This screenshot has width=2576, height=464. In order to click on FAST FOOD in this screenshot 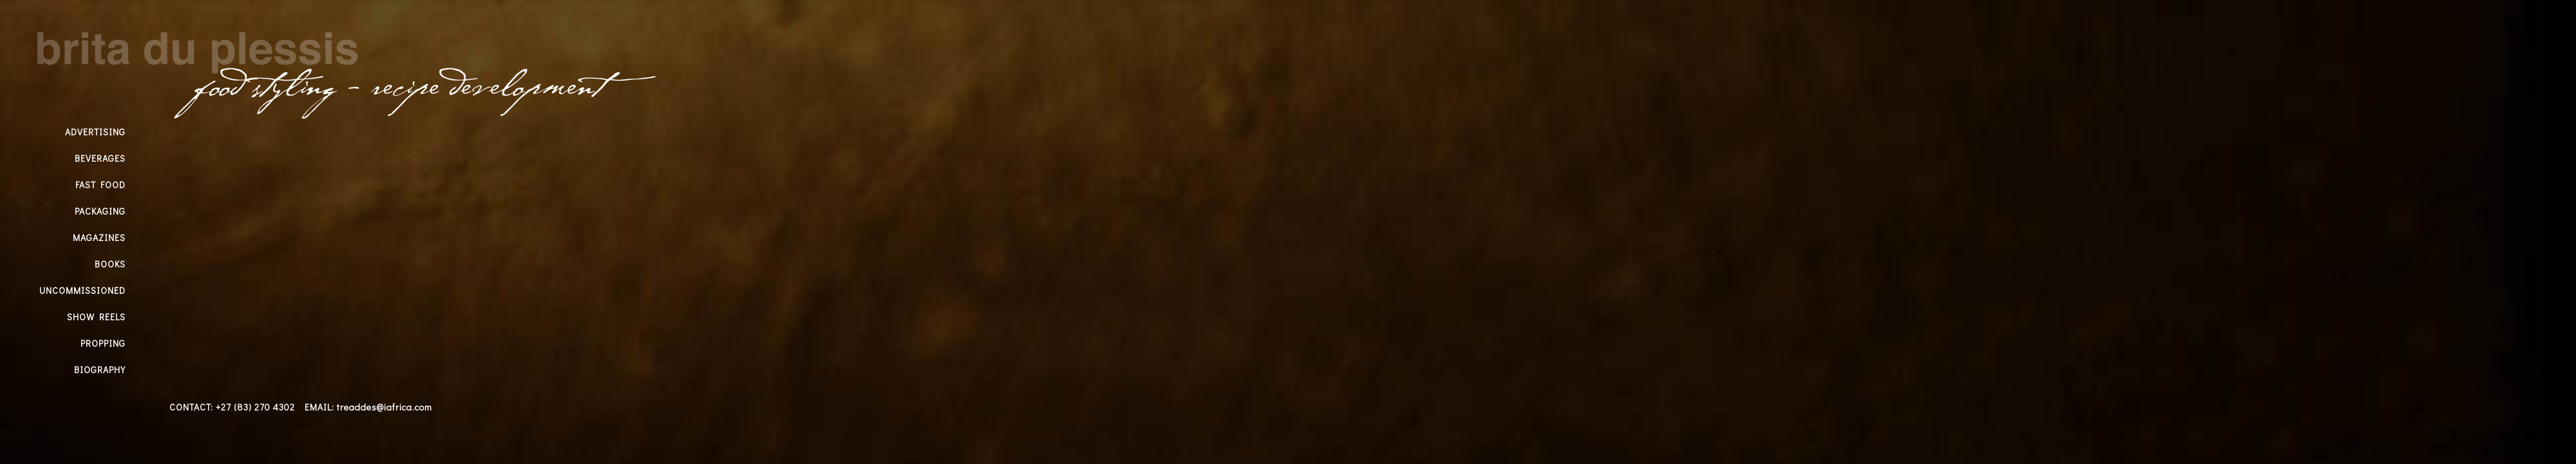, I will do `click(100, 185)`.